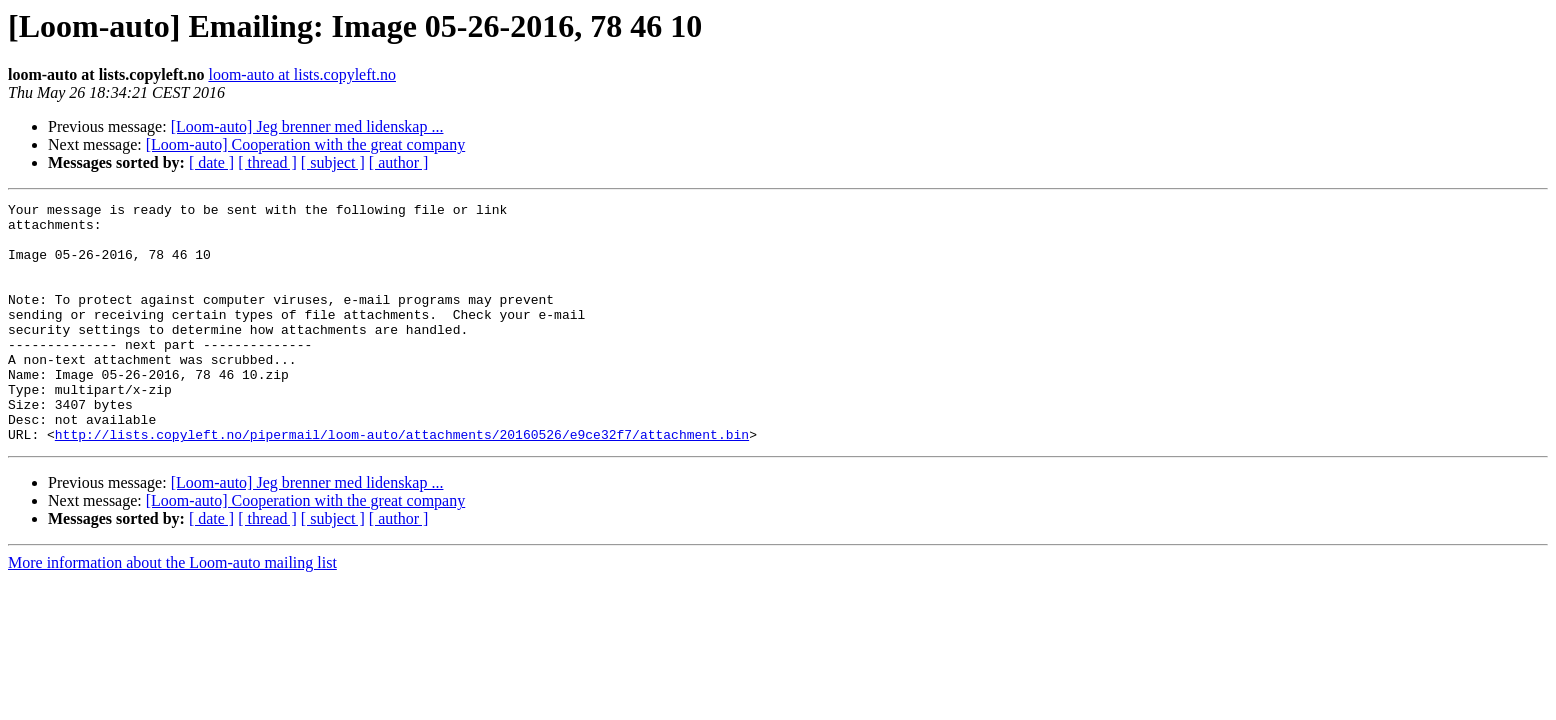  I want to click on [ subject ], so click(333, 162).